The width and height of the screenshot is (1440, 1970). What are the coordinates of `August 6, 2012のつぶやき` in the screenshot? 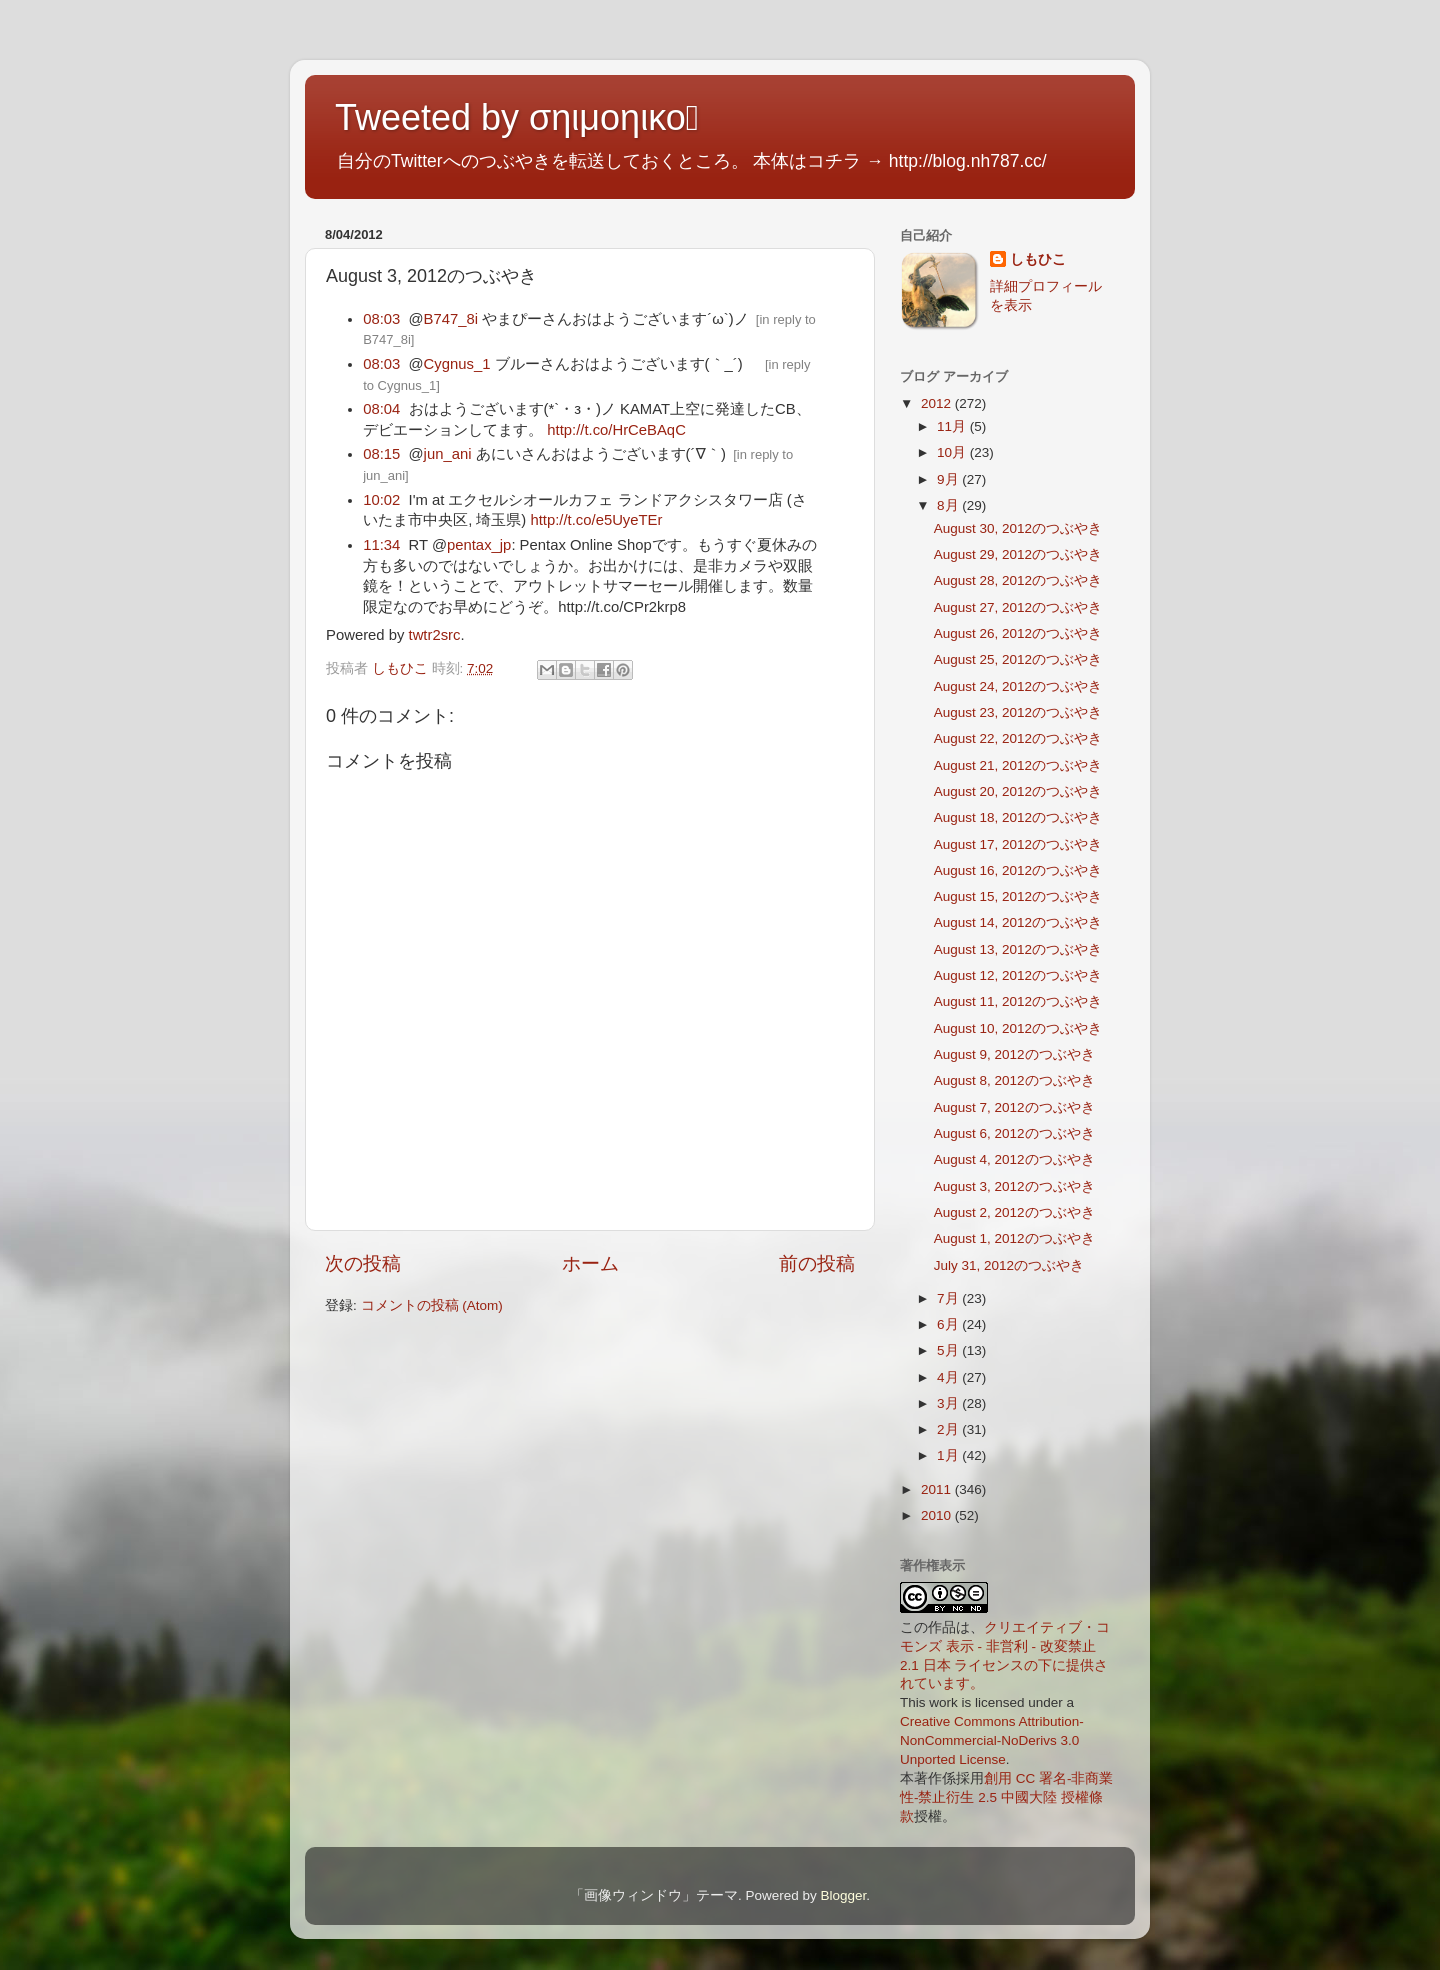 It's located at (1014, 1133).